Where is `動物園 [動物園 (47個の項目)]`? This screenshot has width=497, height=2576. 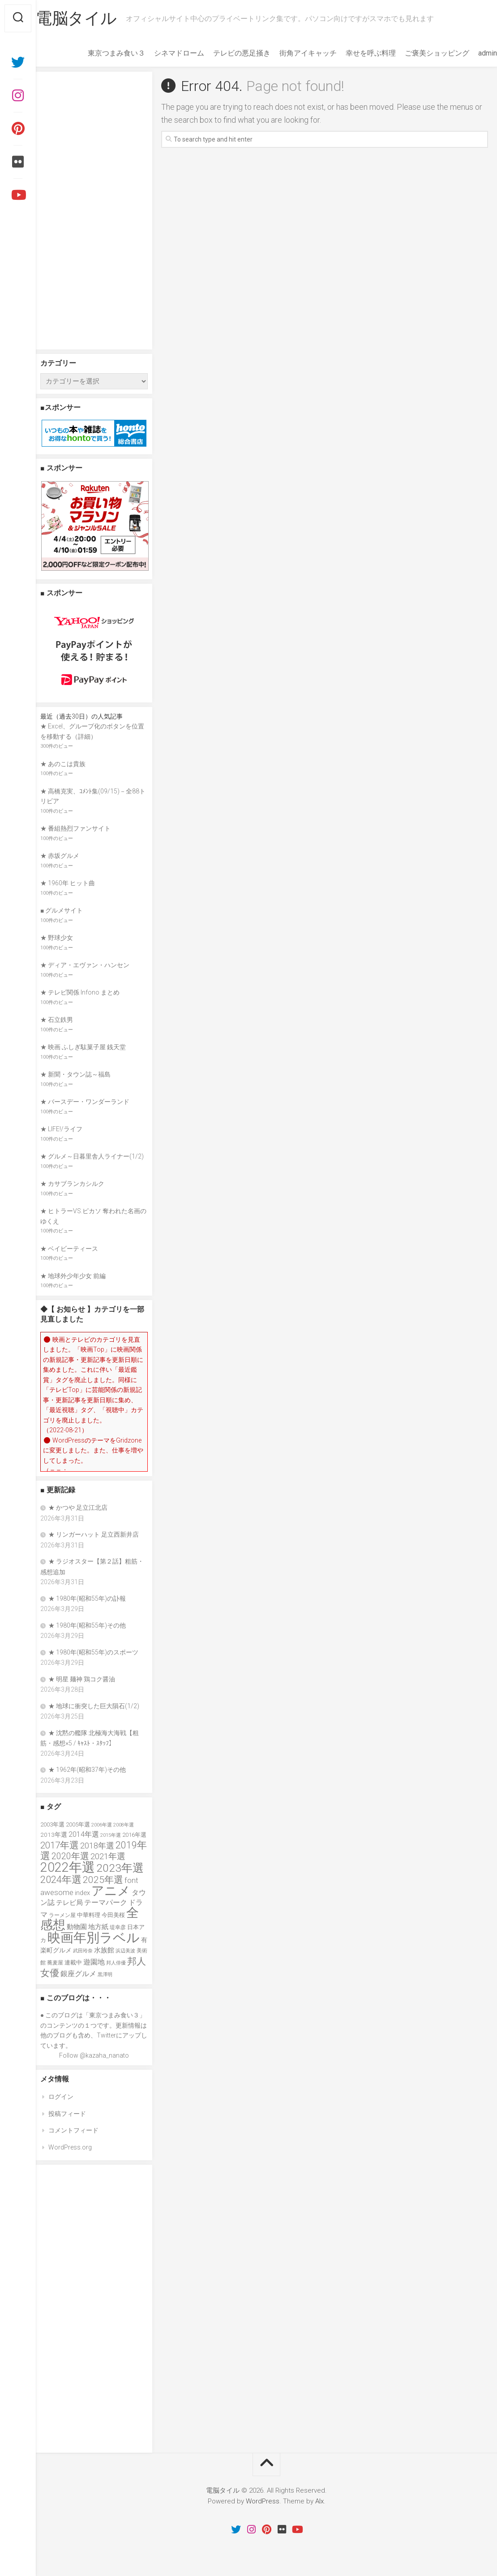
動物園 [動物園 (47個の項目)] is located at coordinates (77, 1927).